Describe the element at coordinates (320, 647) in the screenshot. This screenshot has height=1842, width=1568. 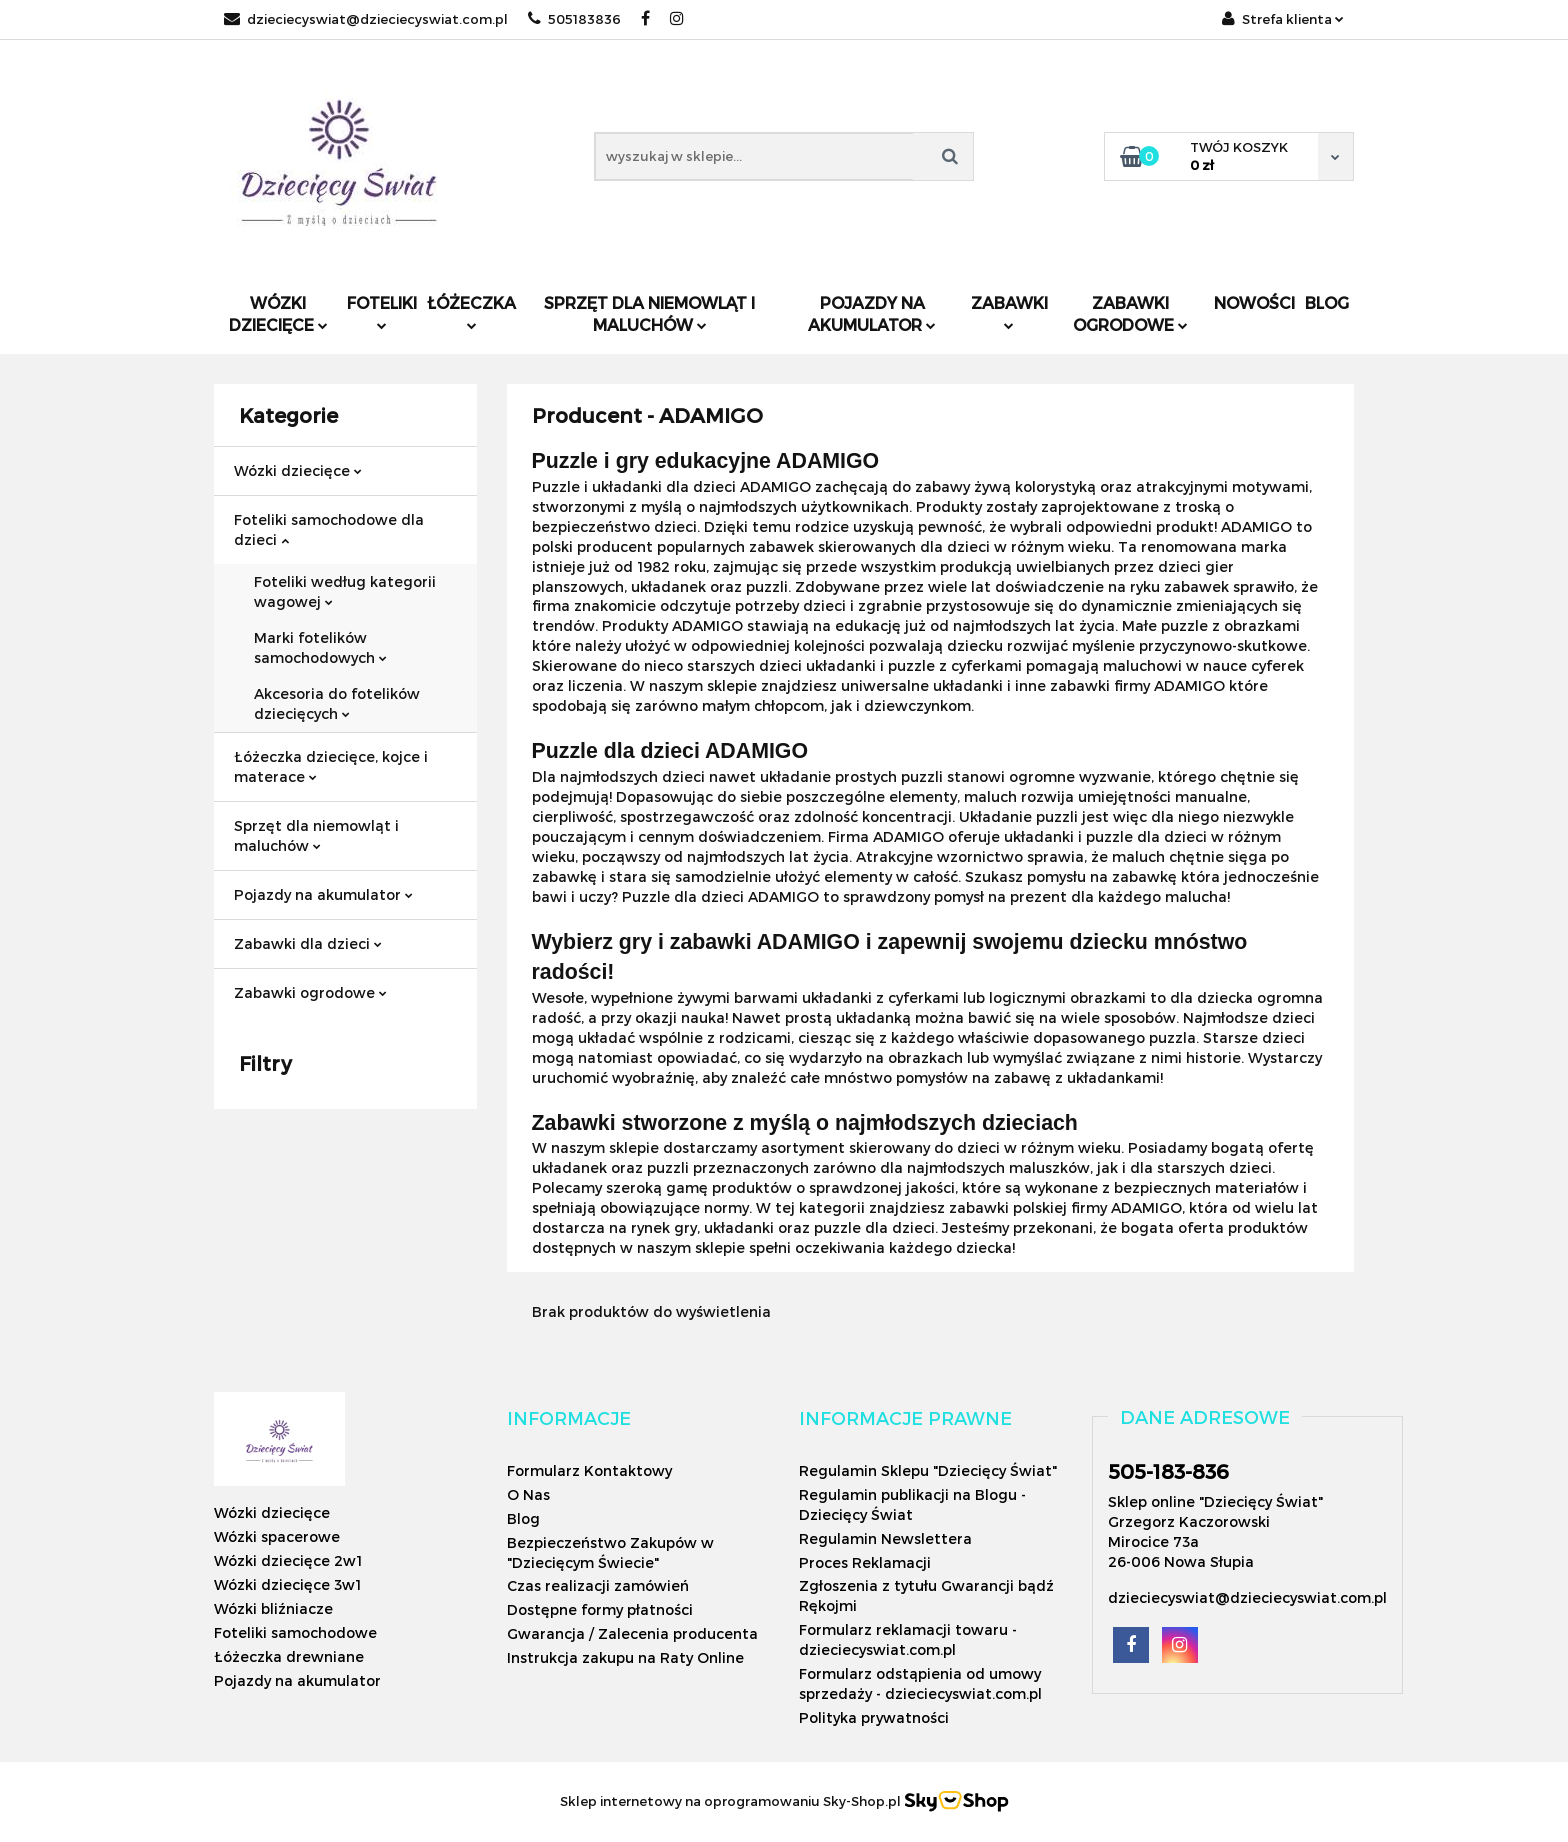
I see `Marki fotelików samochodowych` at that location.